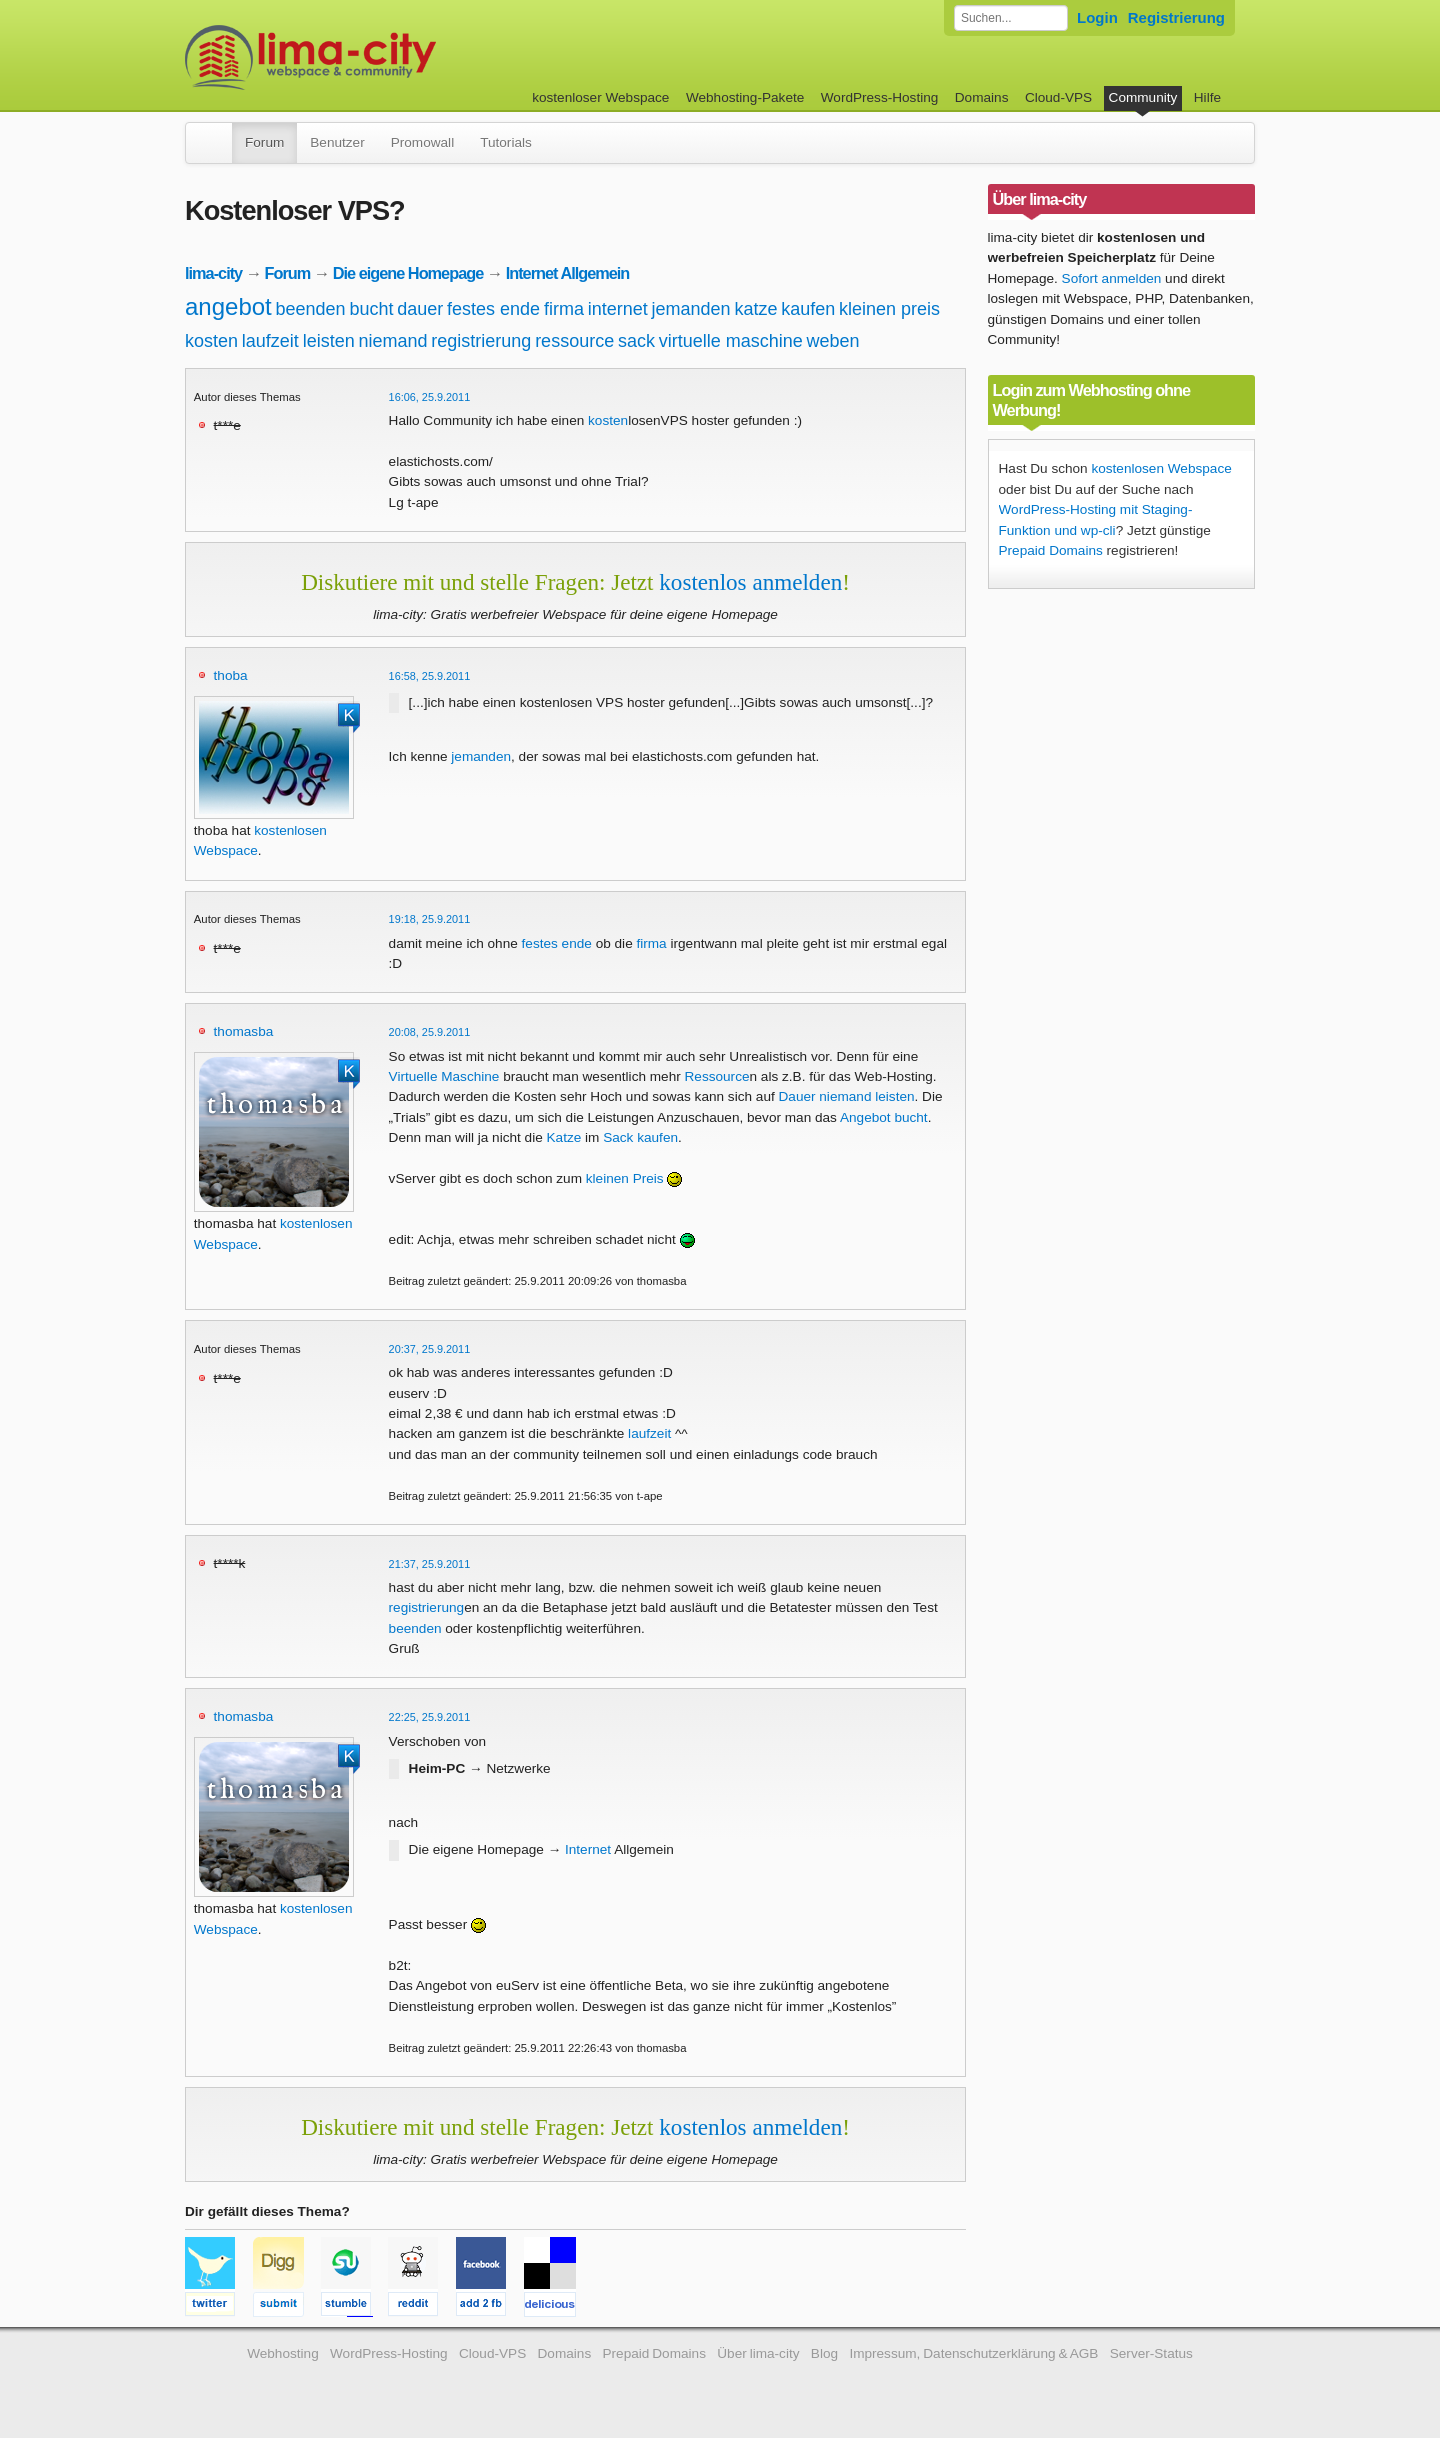 This screenshot has width=1440, height=2438. What do you see at coordinates (833, 341) in the screenshot?
I see `weben` at bounding box center [833, 341].